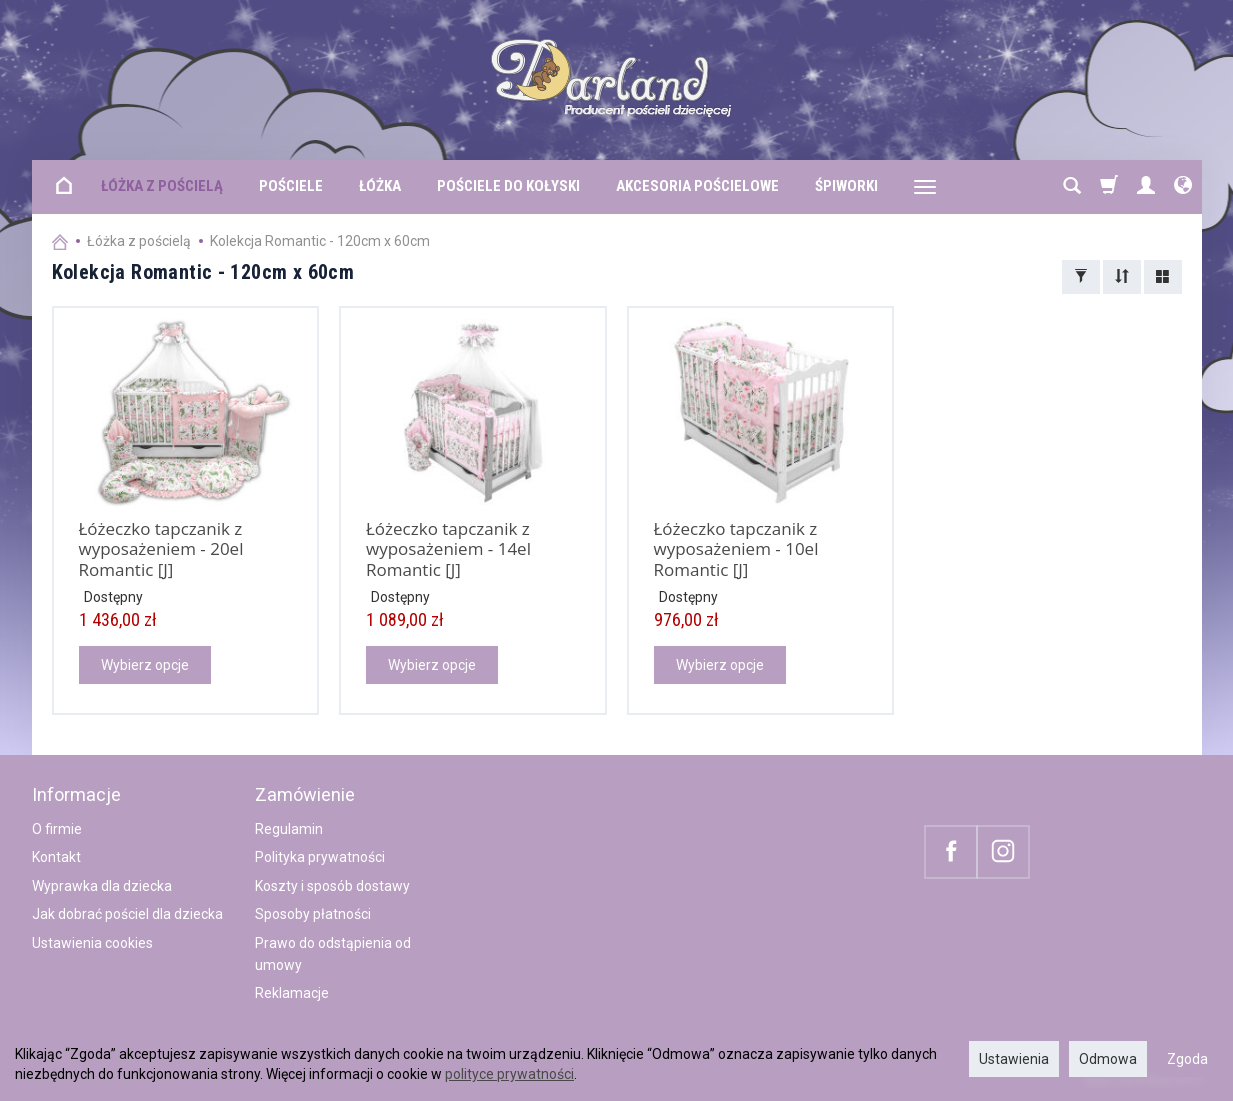  What do you see at coordinates (57, 829) in the screenshot?
I see `O firmie` at bounding box center [57, 829].